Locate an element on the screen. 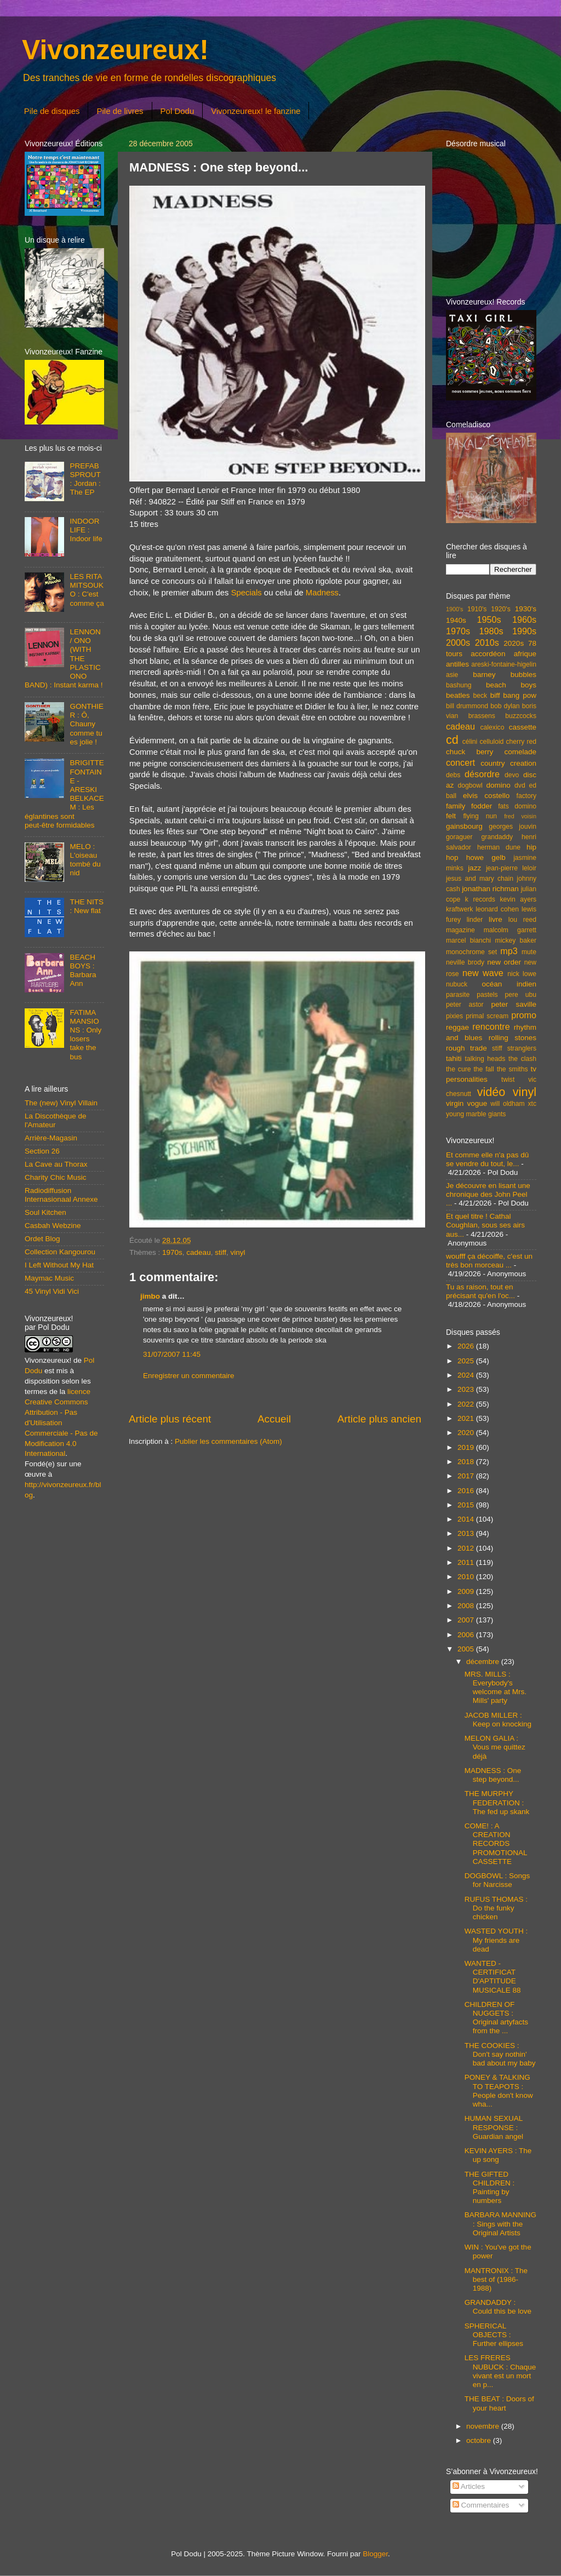 This screenshot has width=561, height=2576. Ordet Blog is located at coordinates (42, 1239).